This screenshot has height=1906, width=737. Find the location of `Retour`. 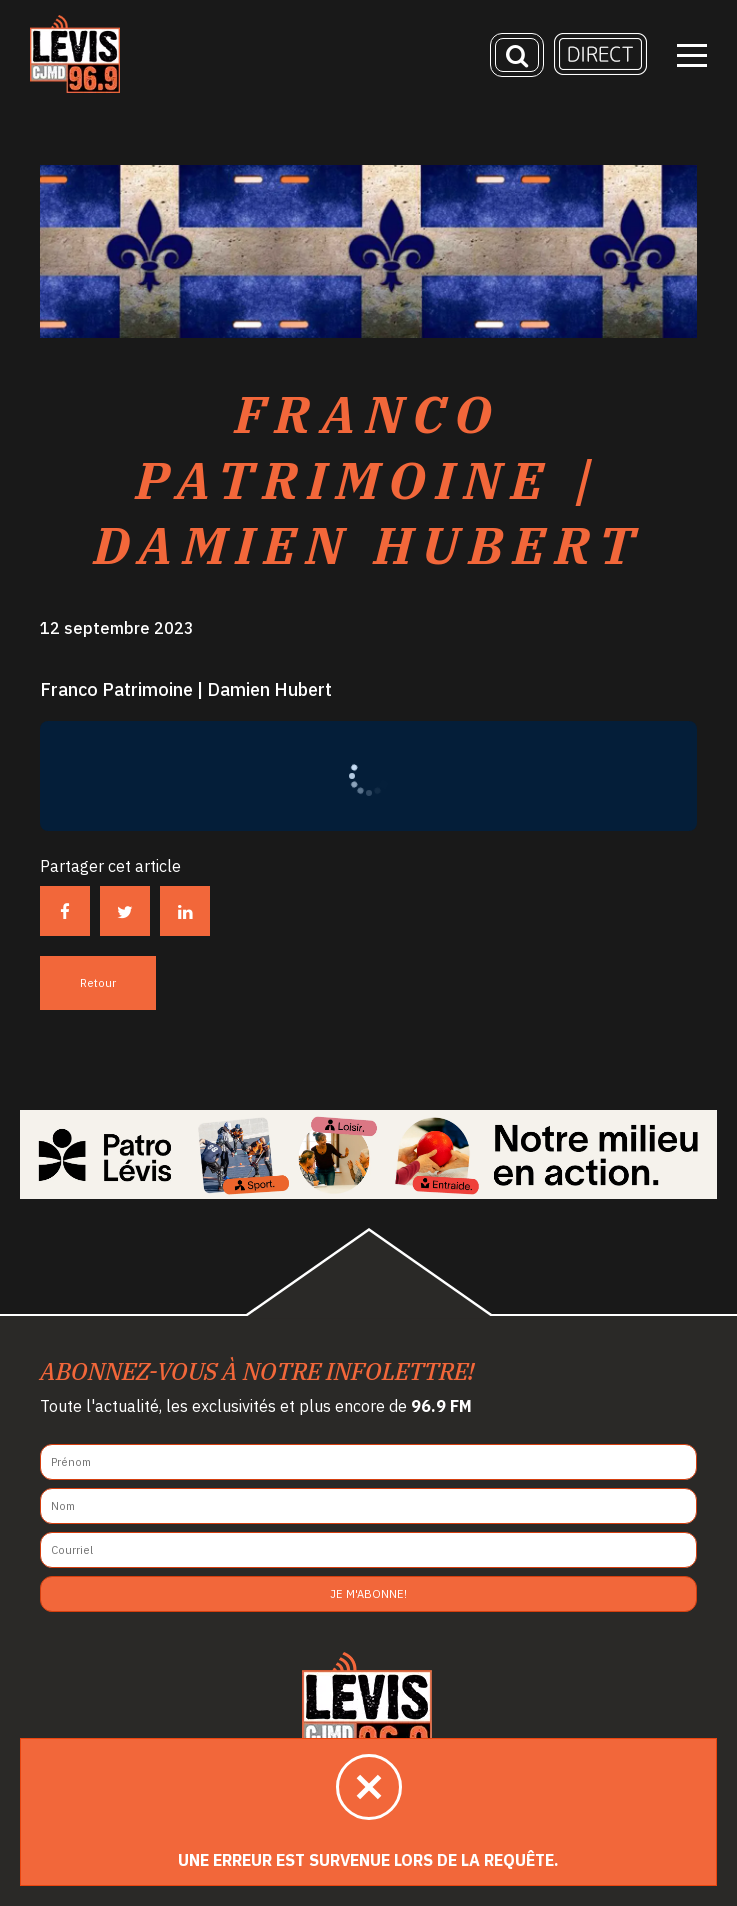

Retour is located at coordinates (98, 983).